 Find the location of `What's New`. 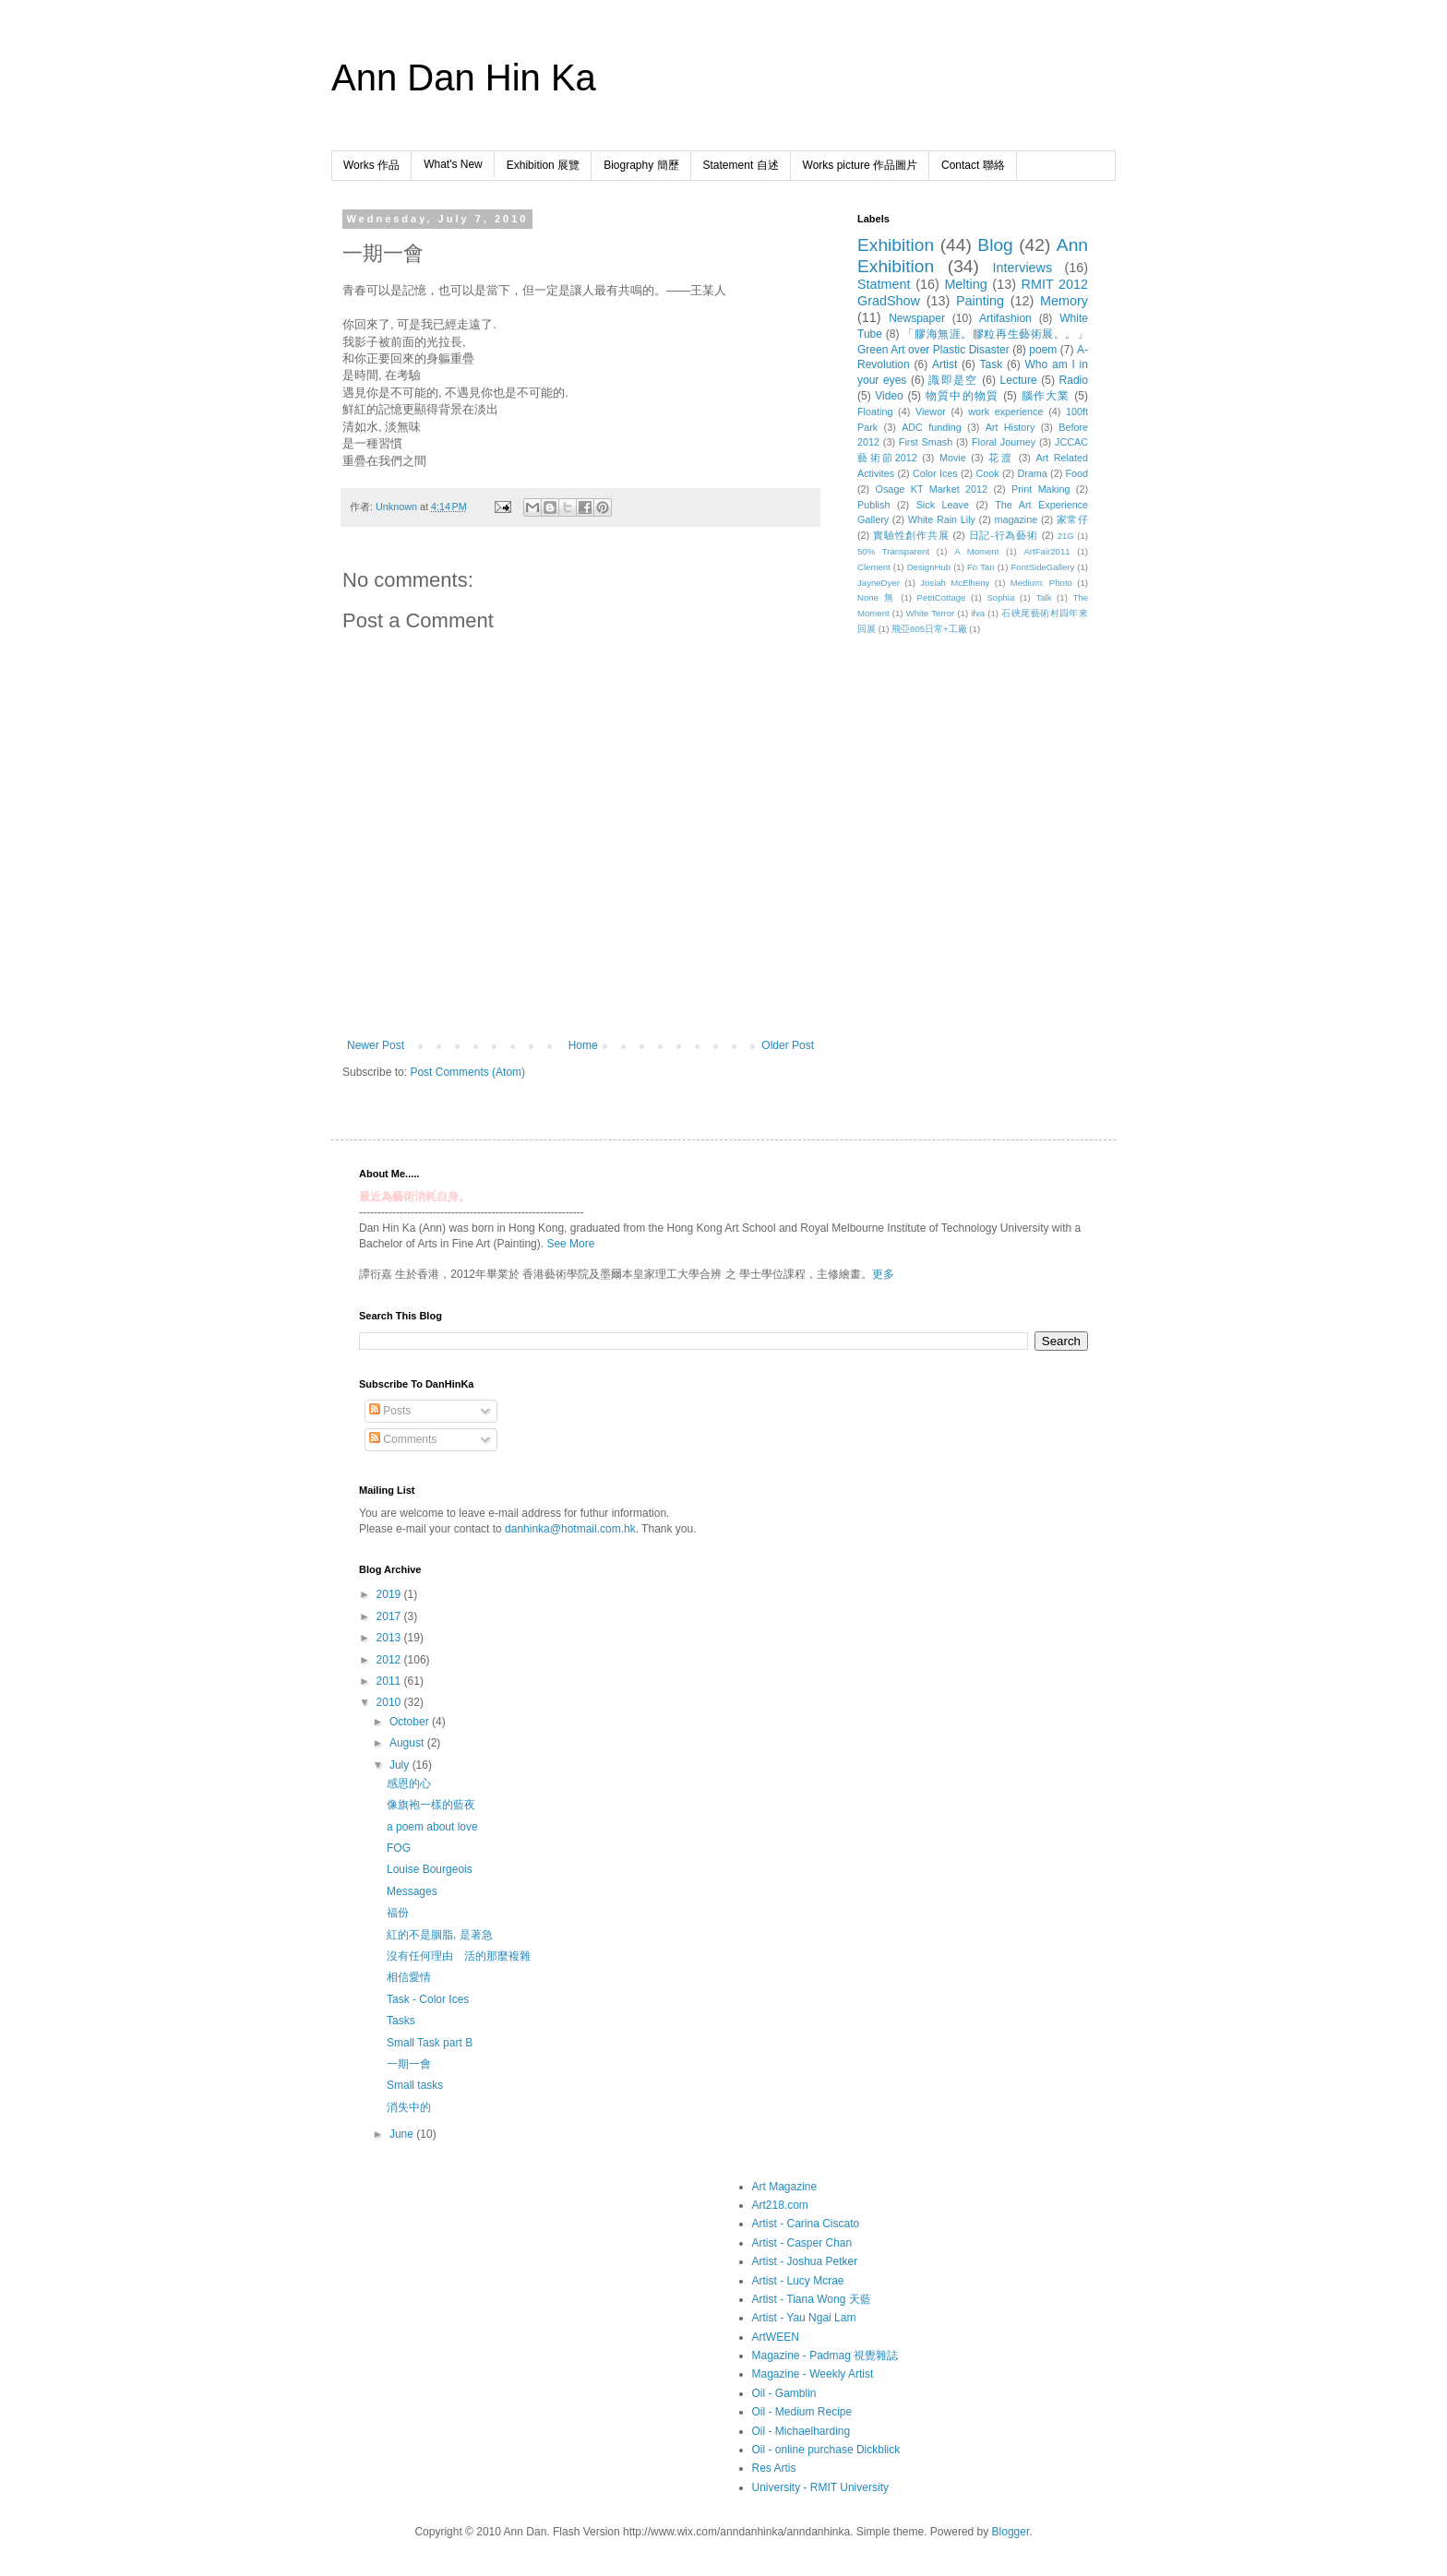

What's New is located at coordinates (453, 164).